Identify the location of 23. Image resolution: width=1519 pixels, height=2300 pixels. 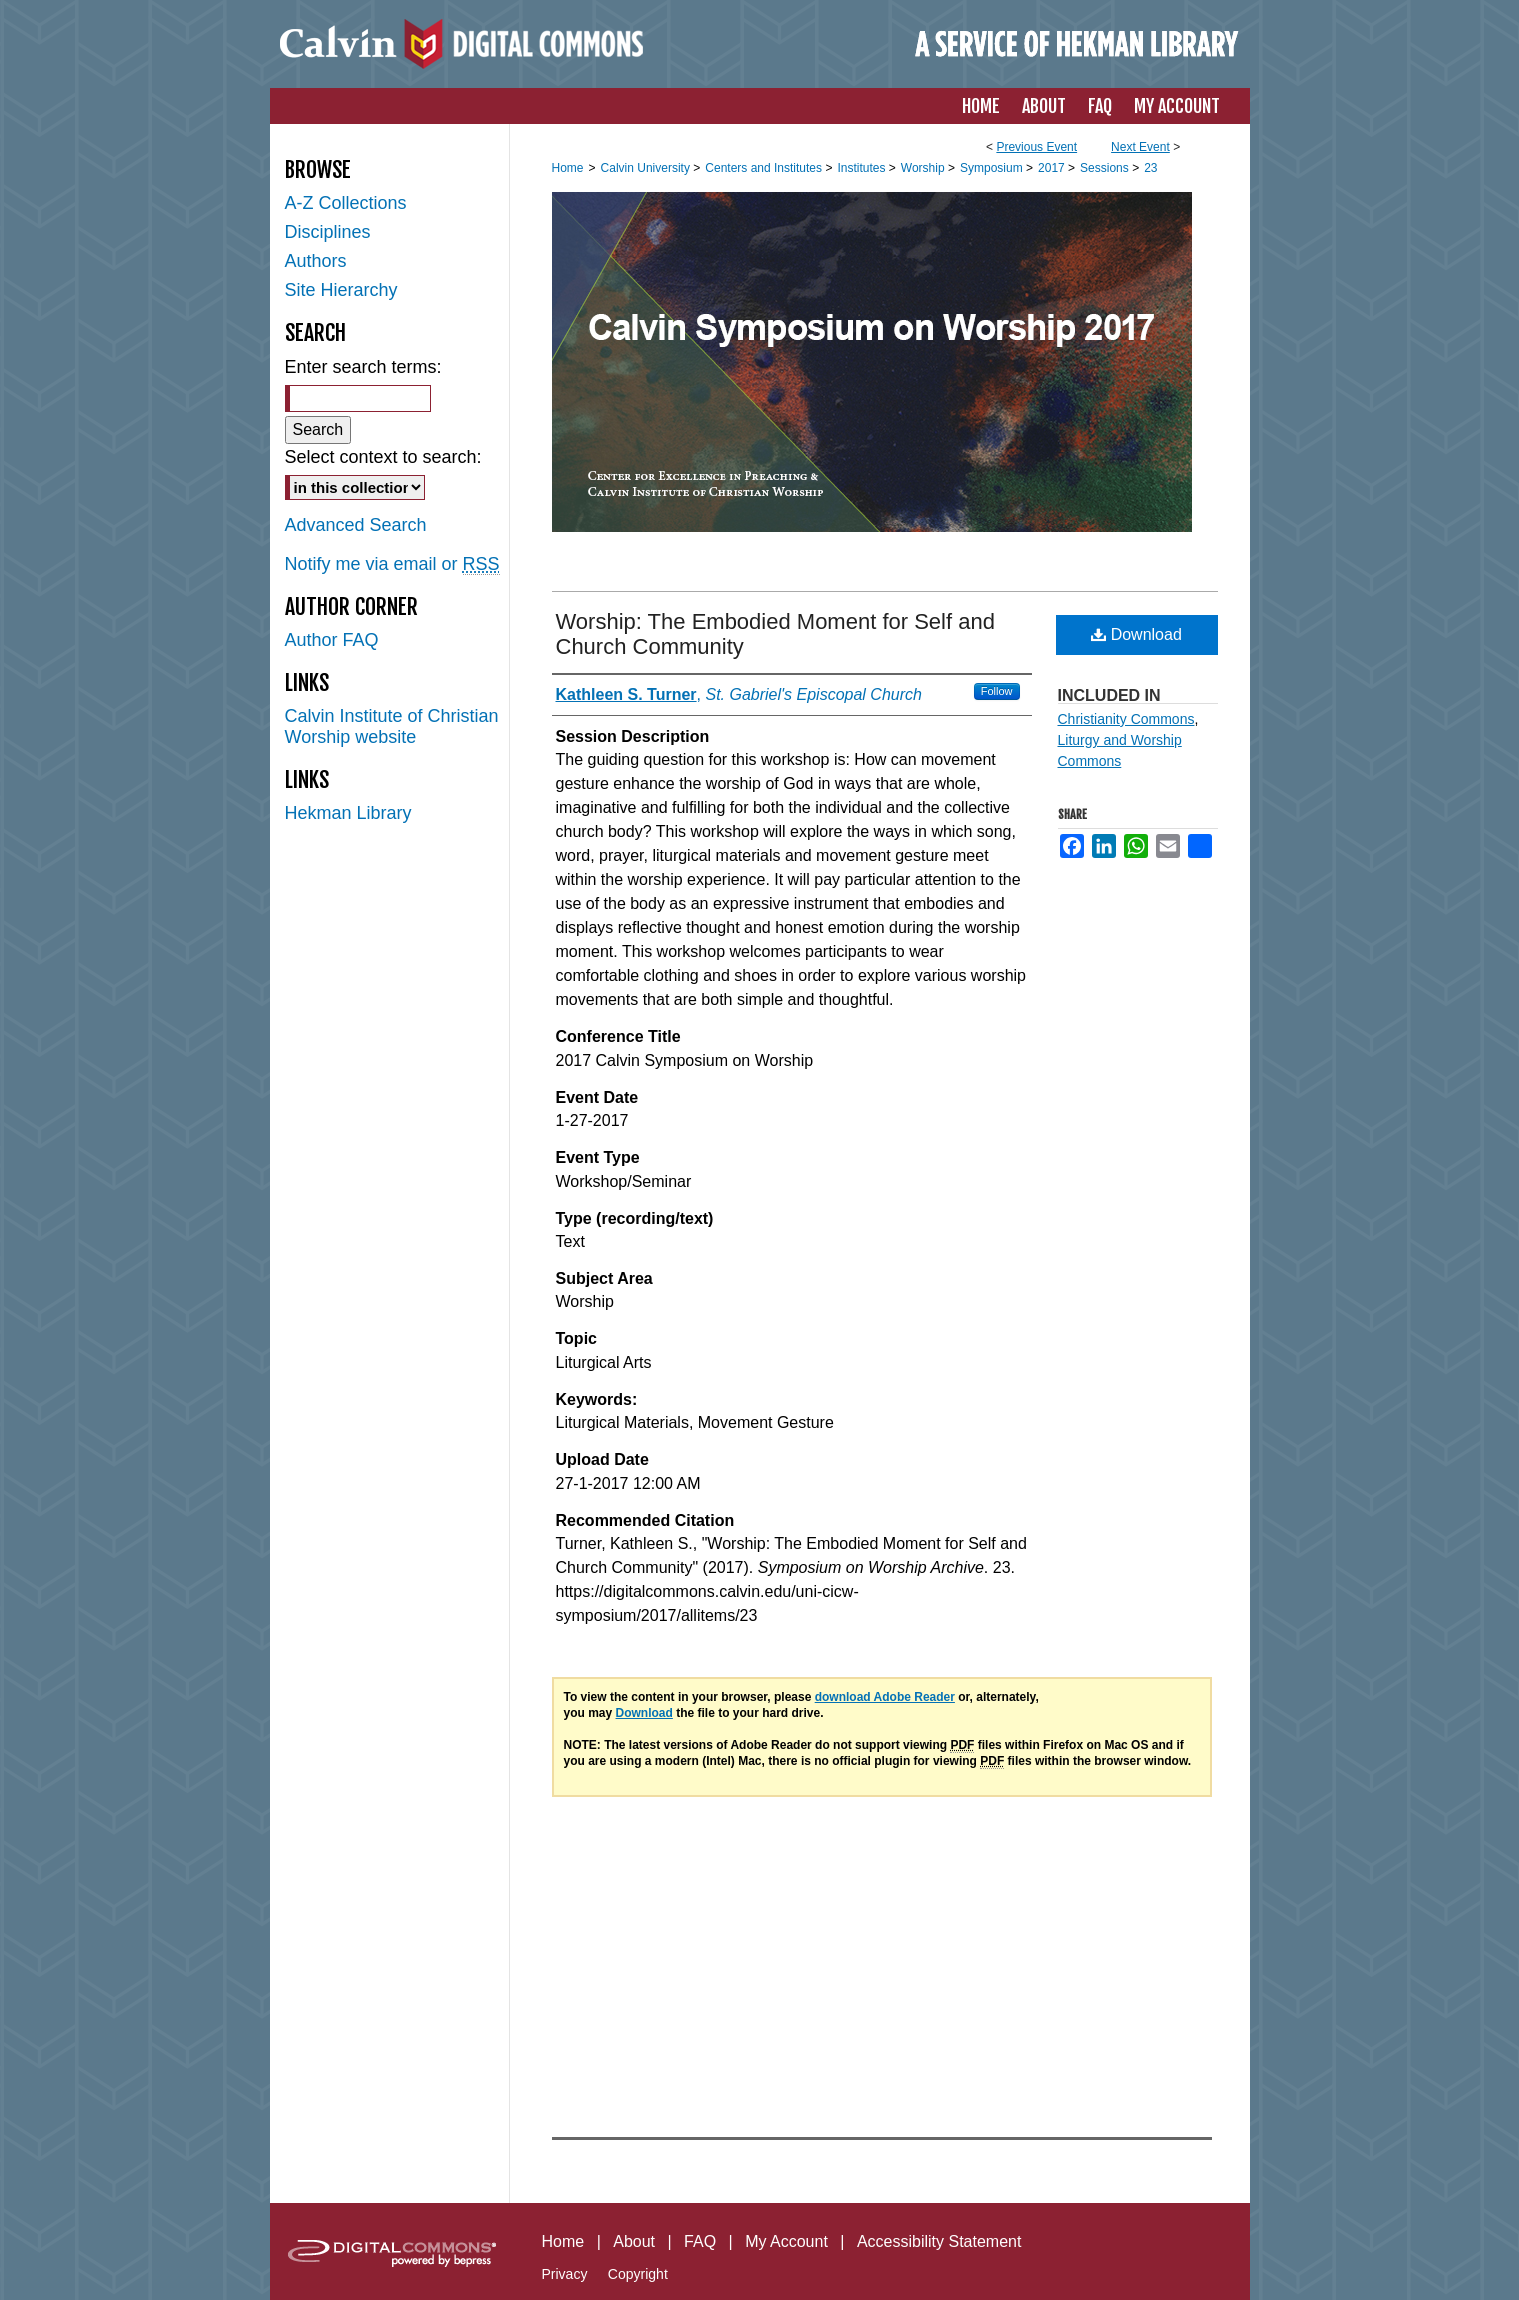
(1150, 168).